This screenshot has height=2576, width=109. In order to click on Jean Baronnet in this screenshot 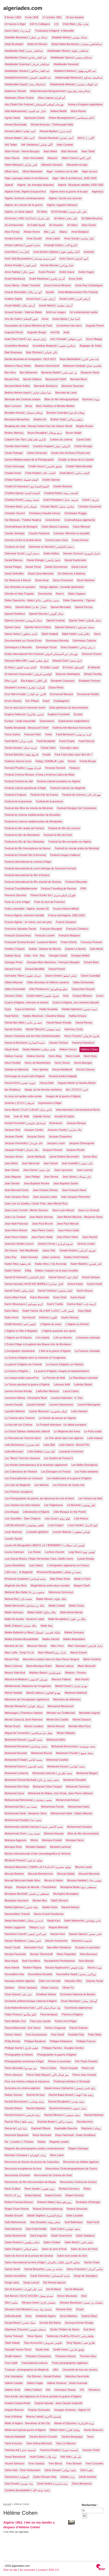, I will do `click(30, 1163)`.